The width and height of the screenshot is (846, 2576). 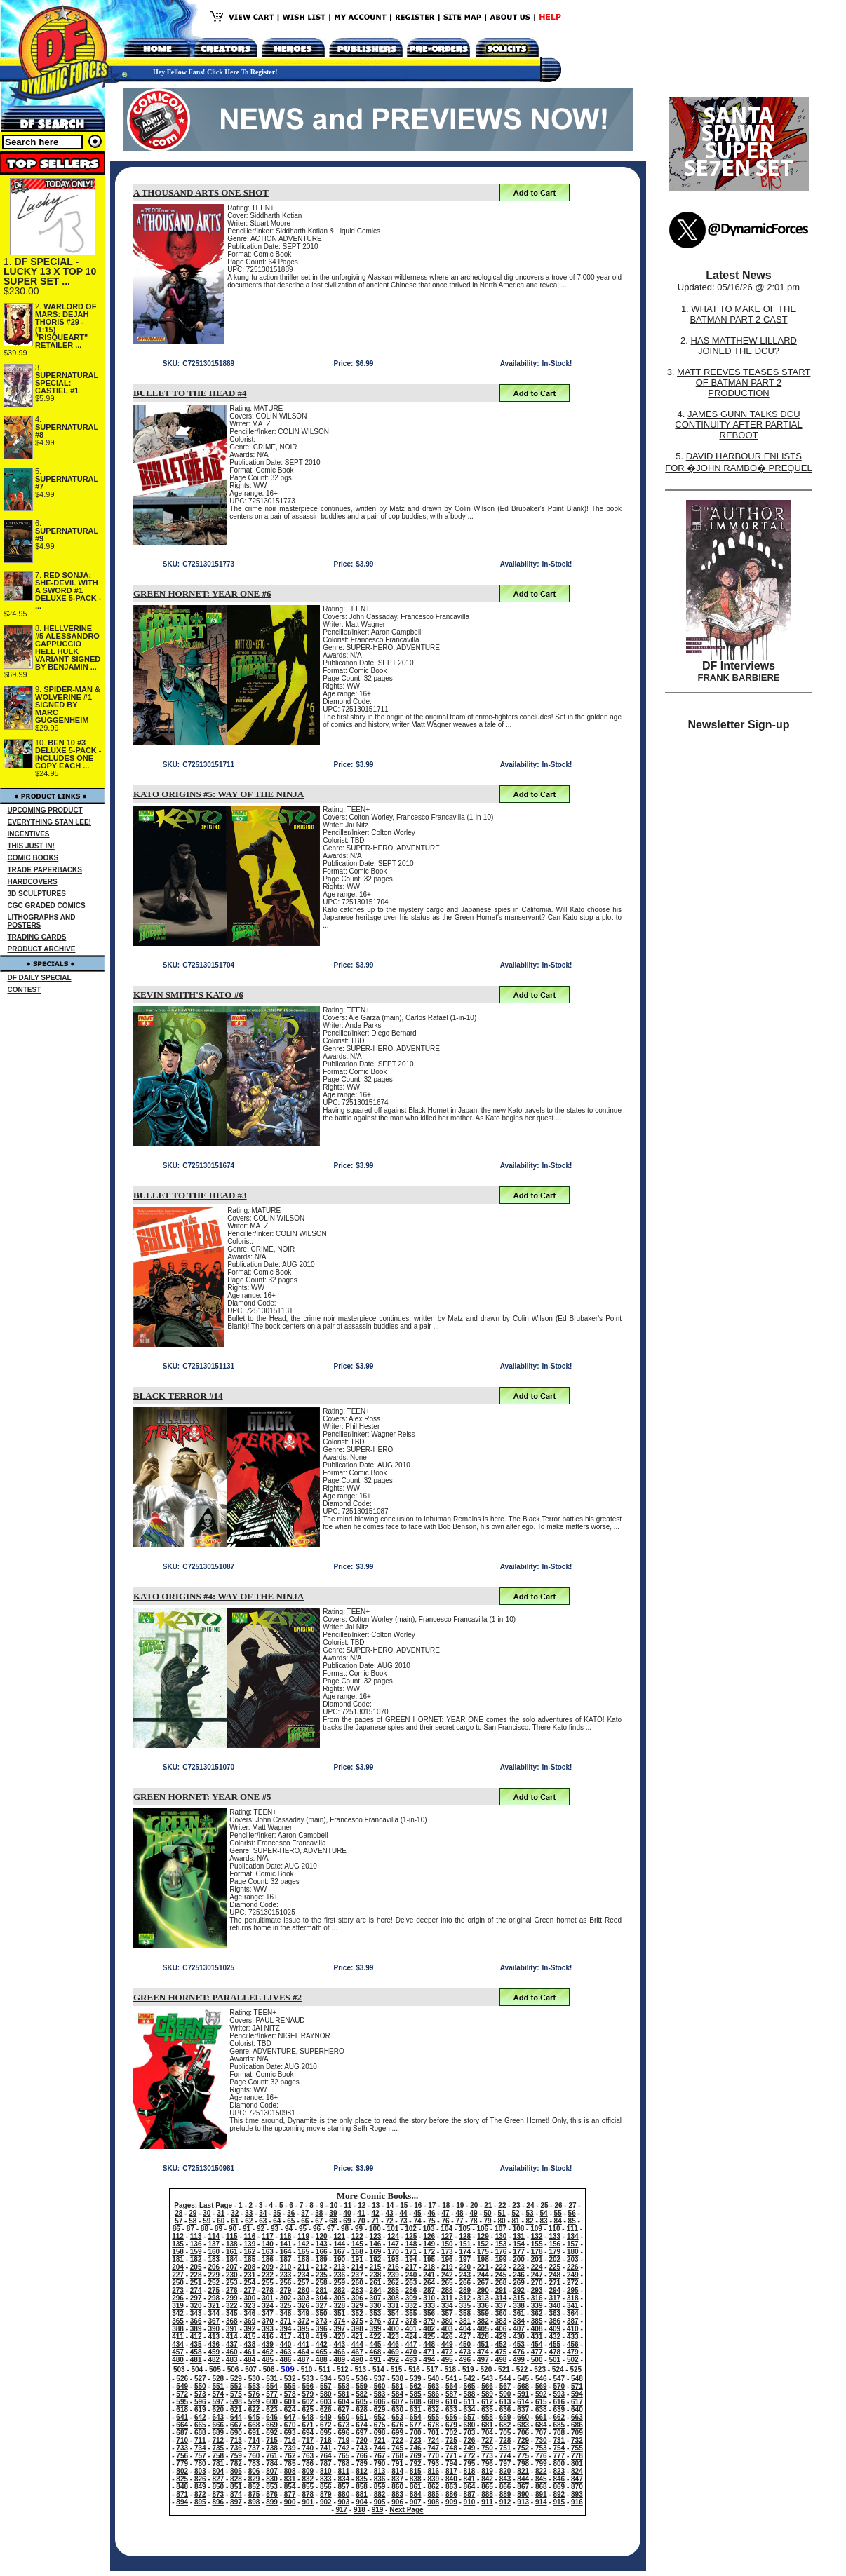 I want to click on 616, so click(x=559, y=2402).